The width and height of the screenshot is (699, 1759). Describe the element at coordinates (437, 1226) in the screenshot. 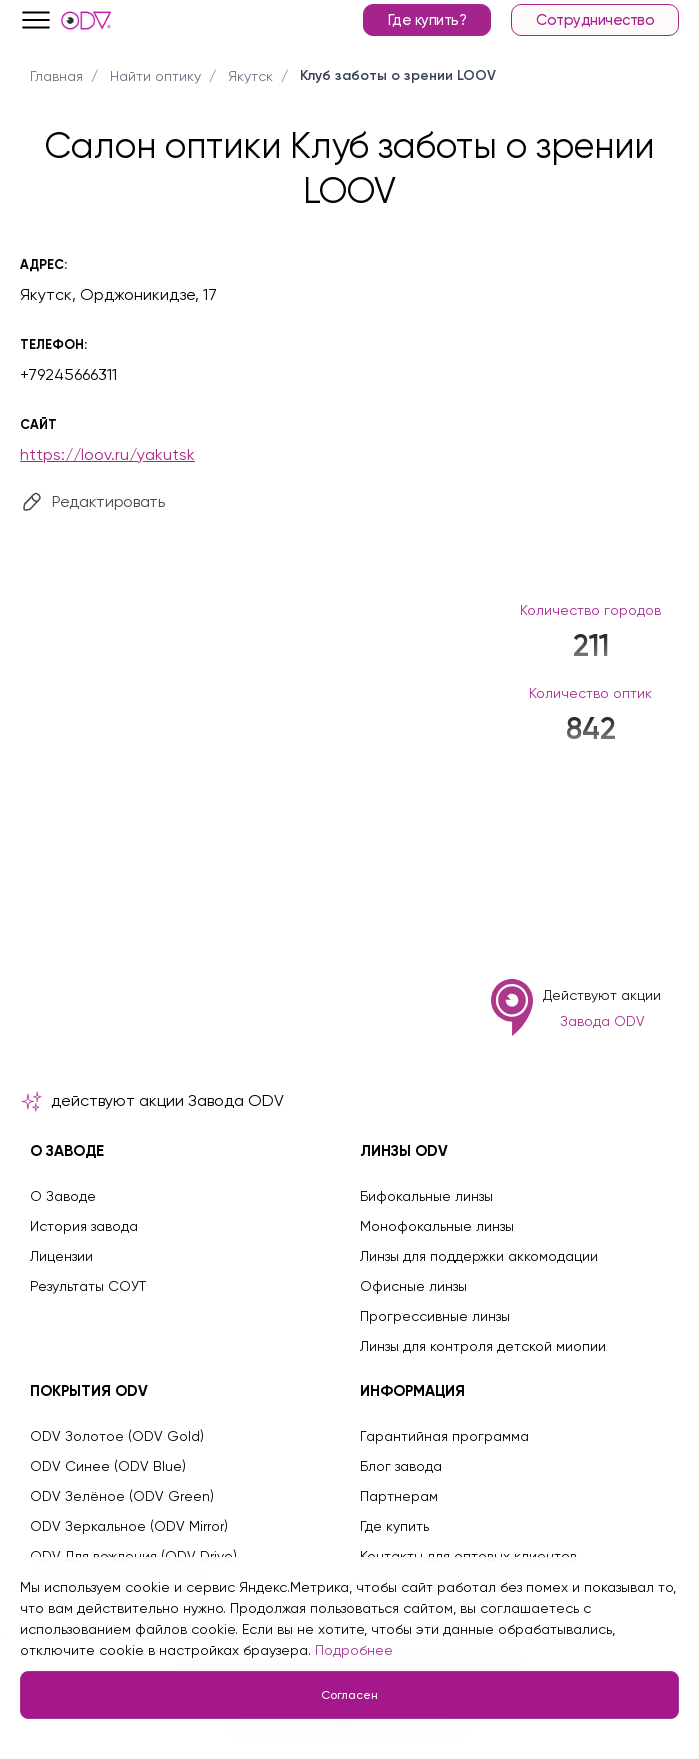

I see `Монофокальные линзы` at that location.